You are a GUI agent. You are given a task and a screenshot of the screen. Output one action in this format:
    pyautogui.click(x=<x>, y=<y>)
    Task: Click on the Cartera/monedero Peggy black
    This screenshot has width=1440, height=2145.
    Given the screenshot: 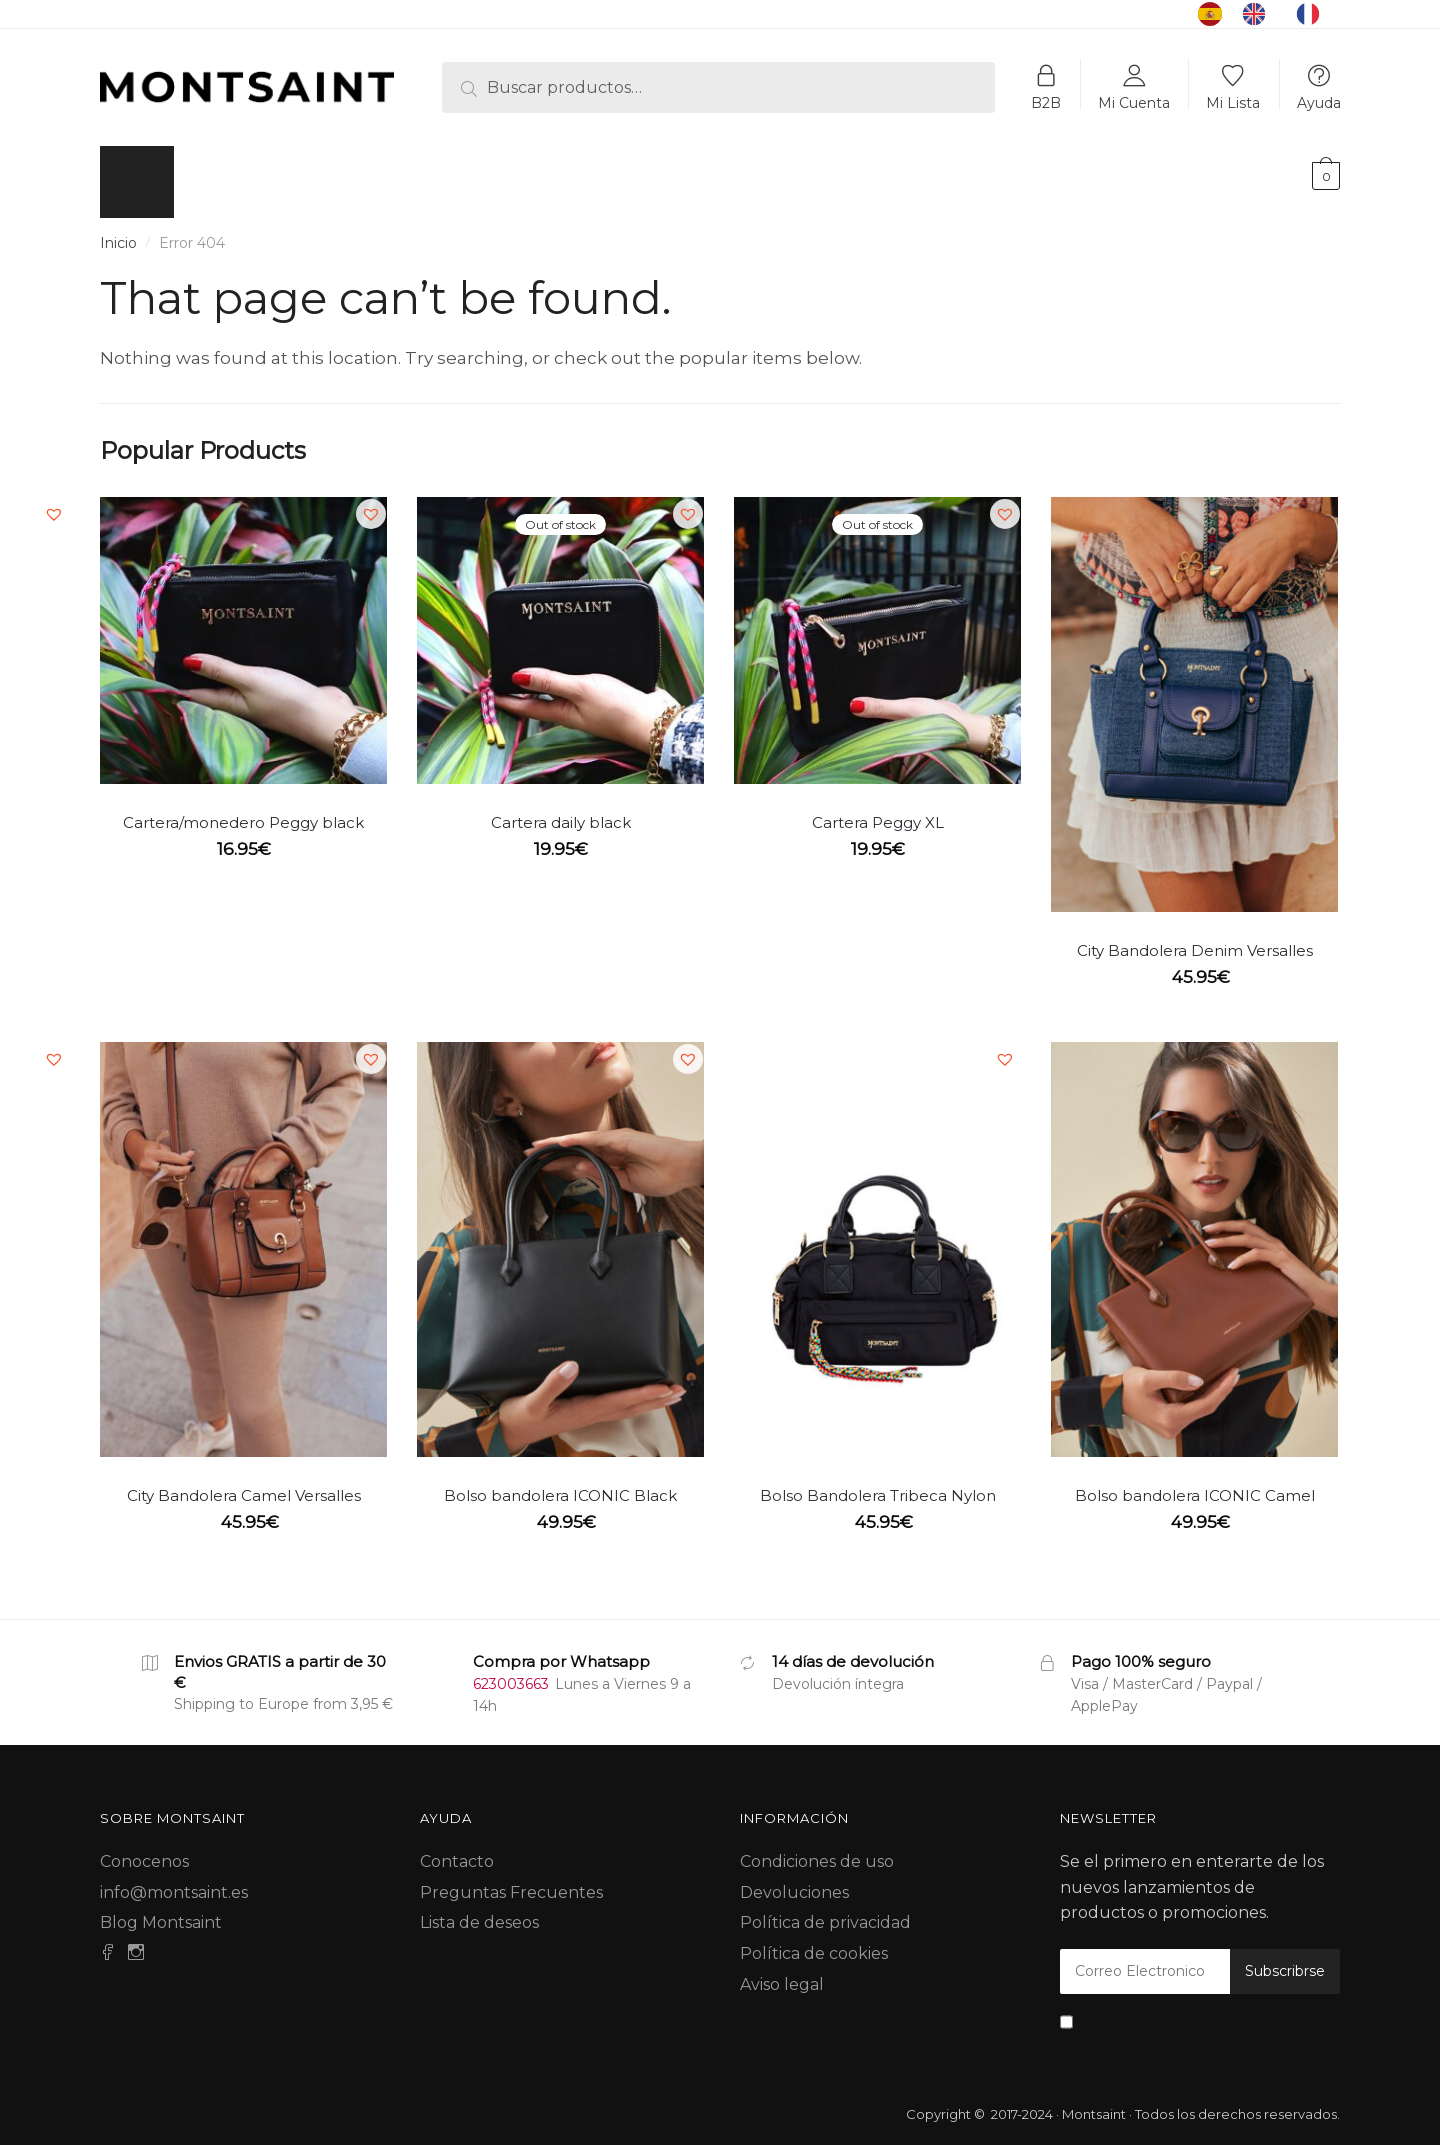 What is the action you would take?
    pyautogui.click(x=243, y=810)
    